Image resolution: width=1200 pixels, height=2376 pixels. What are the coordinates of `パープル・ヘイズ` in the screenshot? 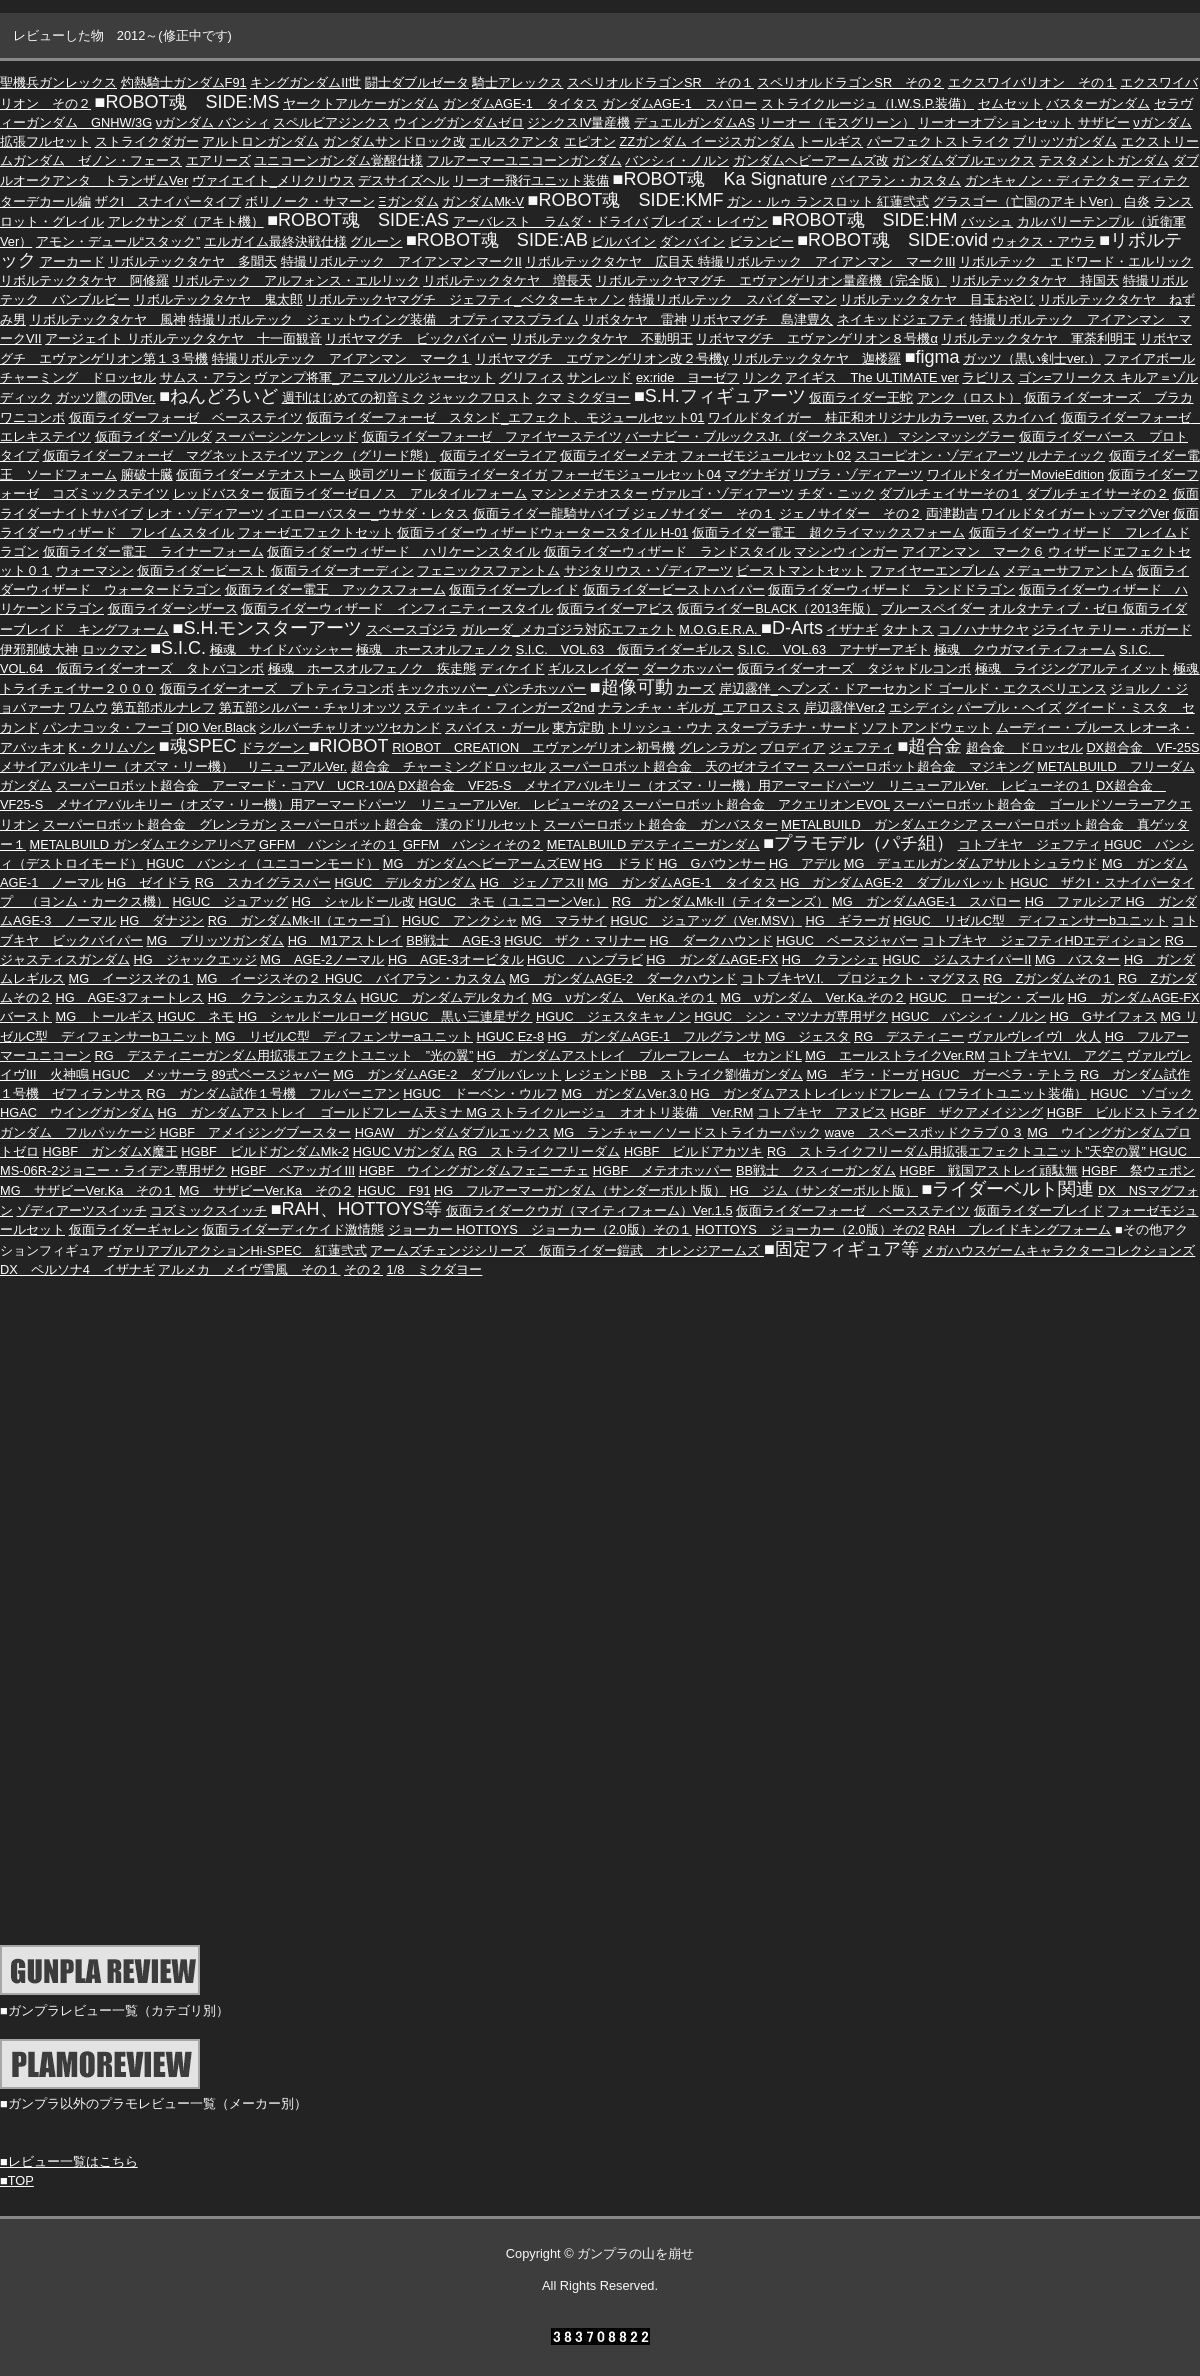 It's located at (1009, 707).